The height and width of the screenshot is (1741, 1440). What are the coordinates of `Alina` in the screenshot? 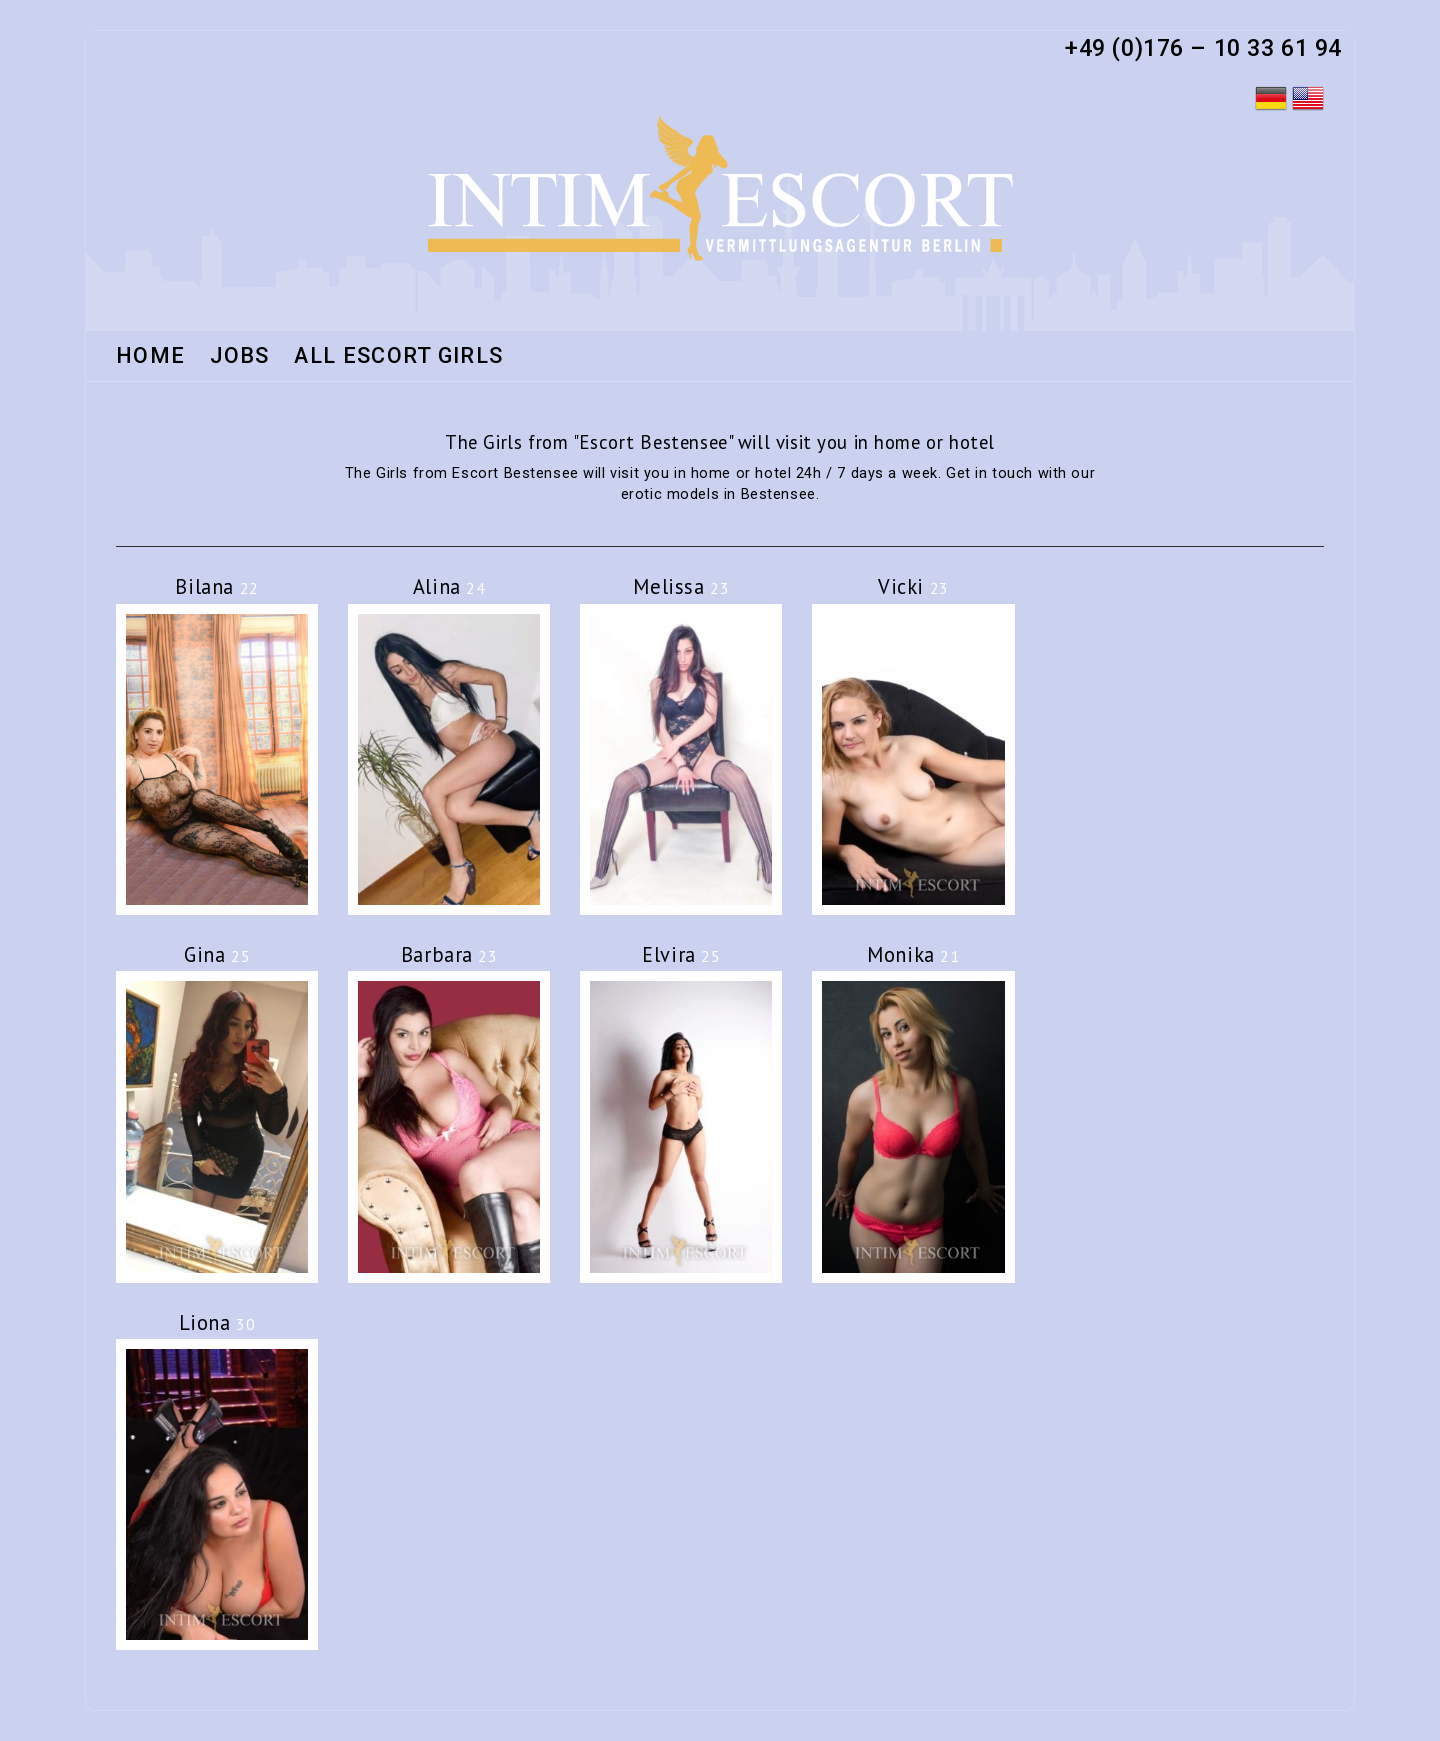 It's located at (449, 586).